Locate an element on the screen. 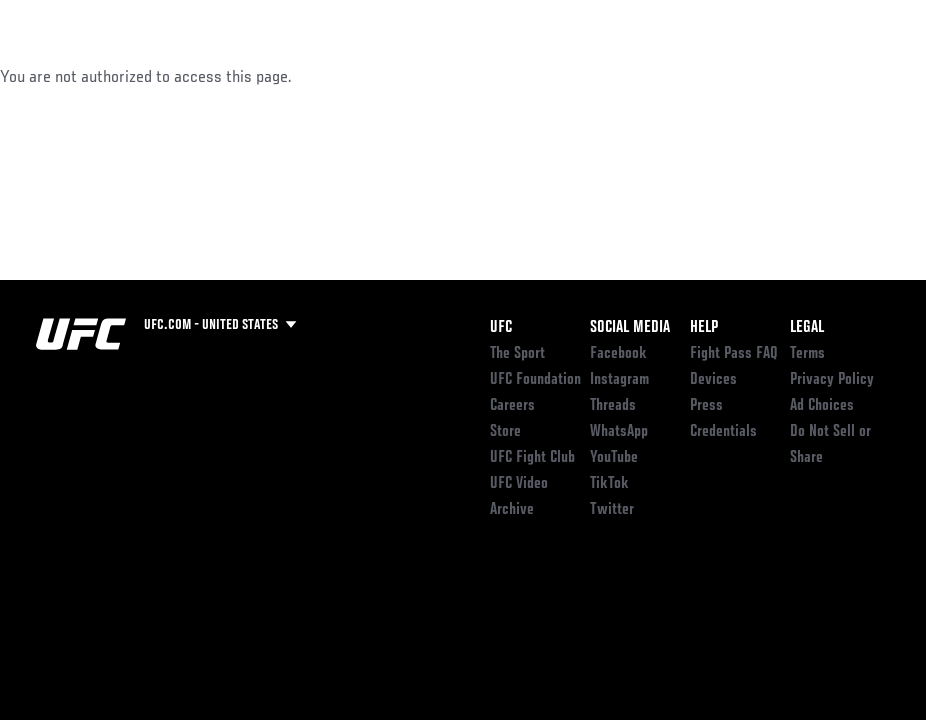 The height and width of the screenshot is (720, 926). Twitter is located at coordinates (612, 510).